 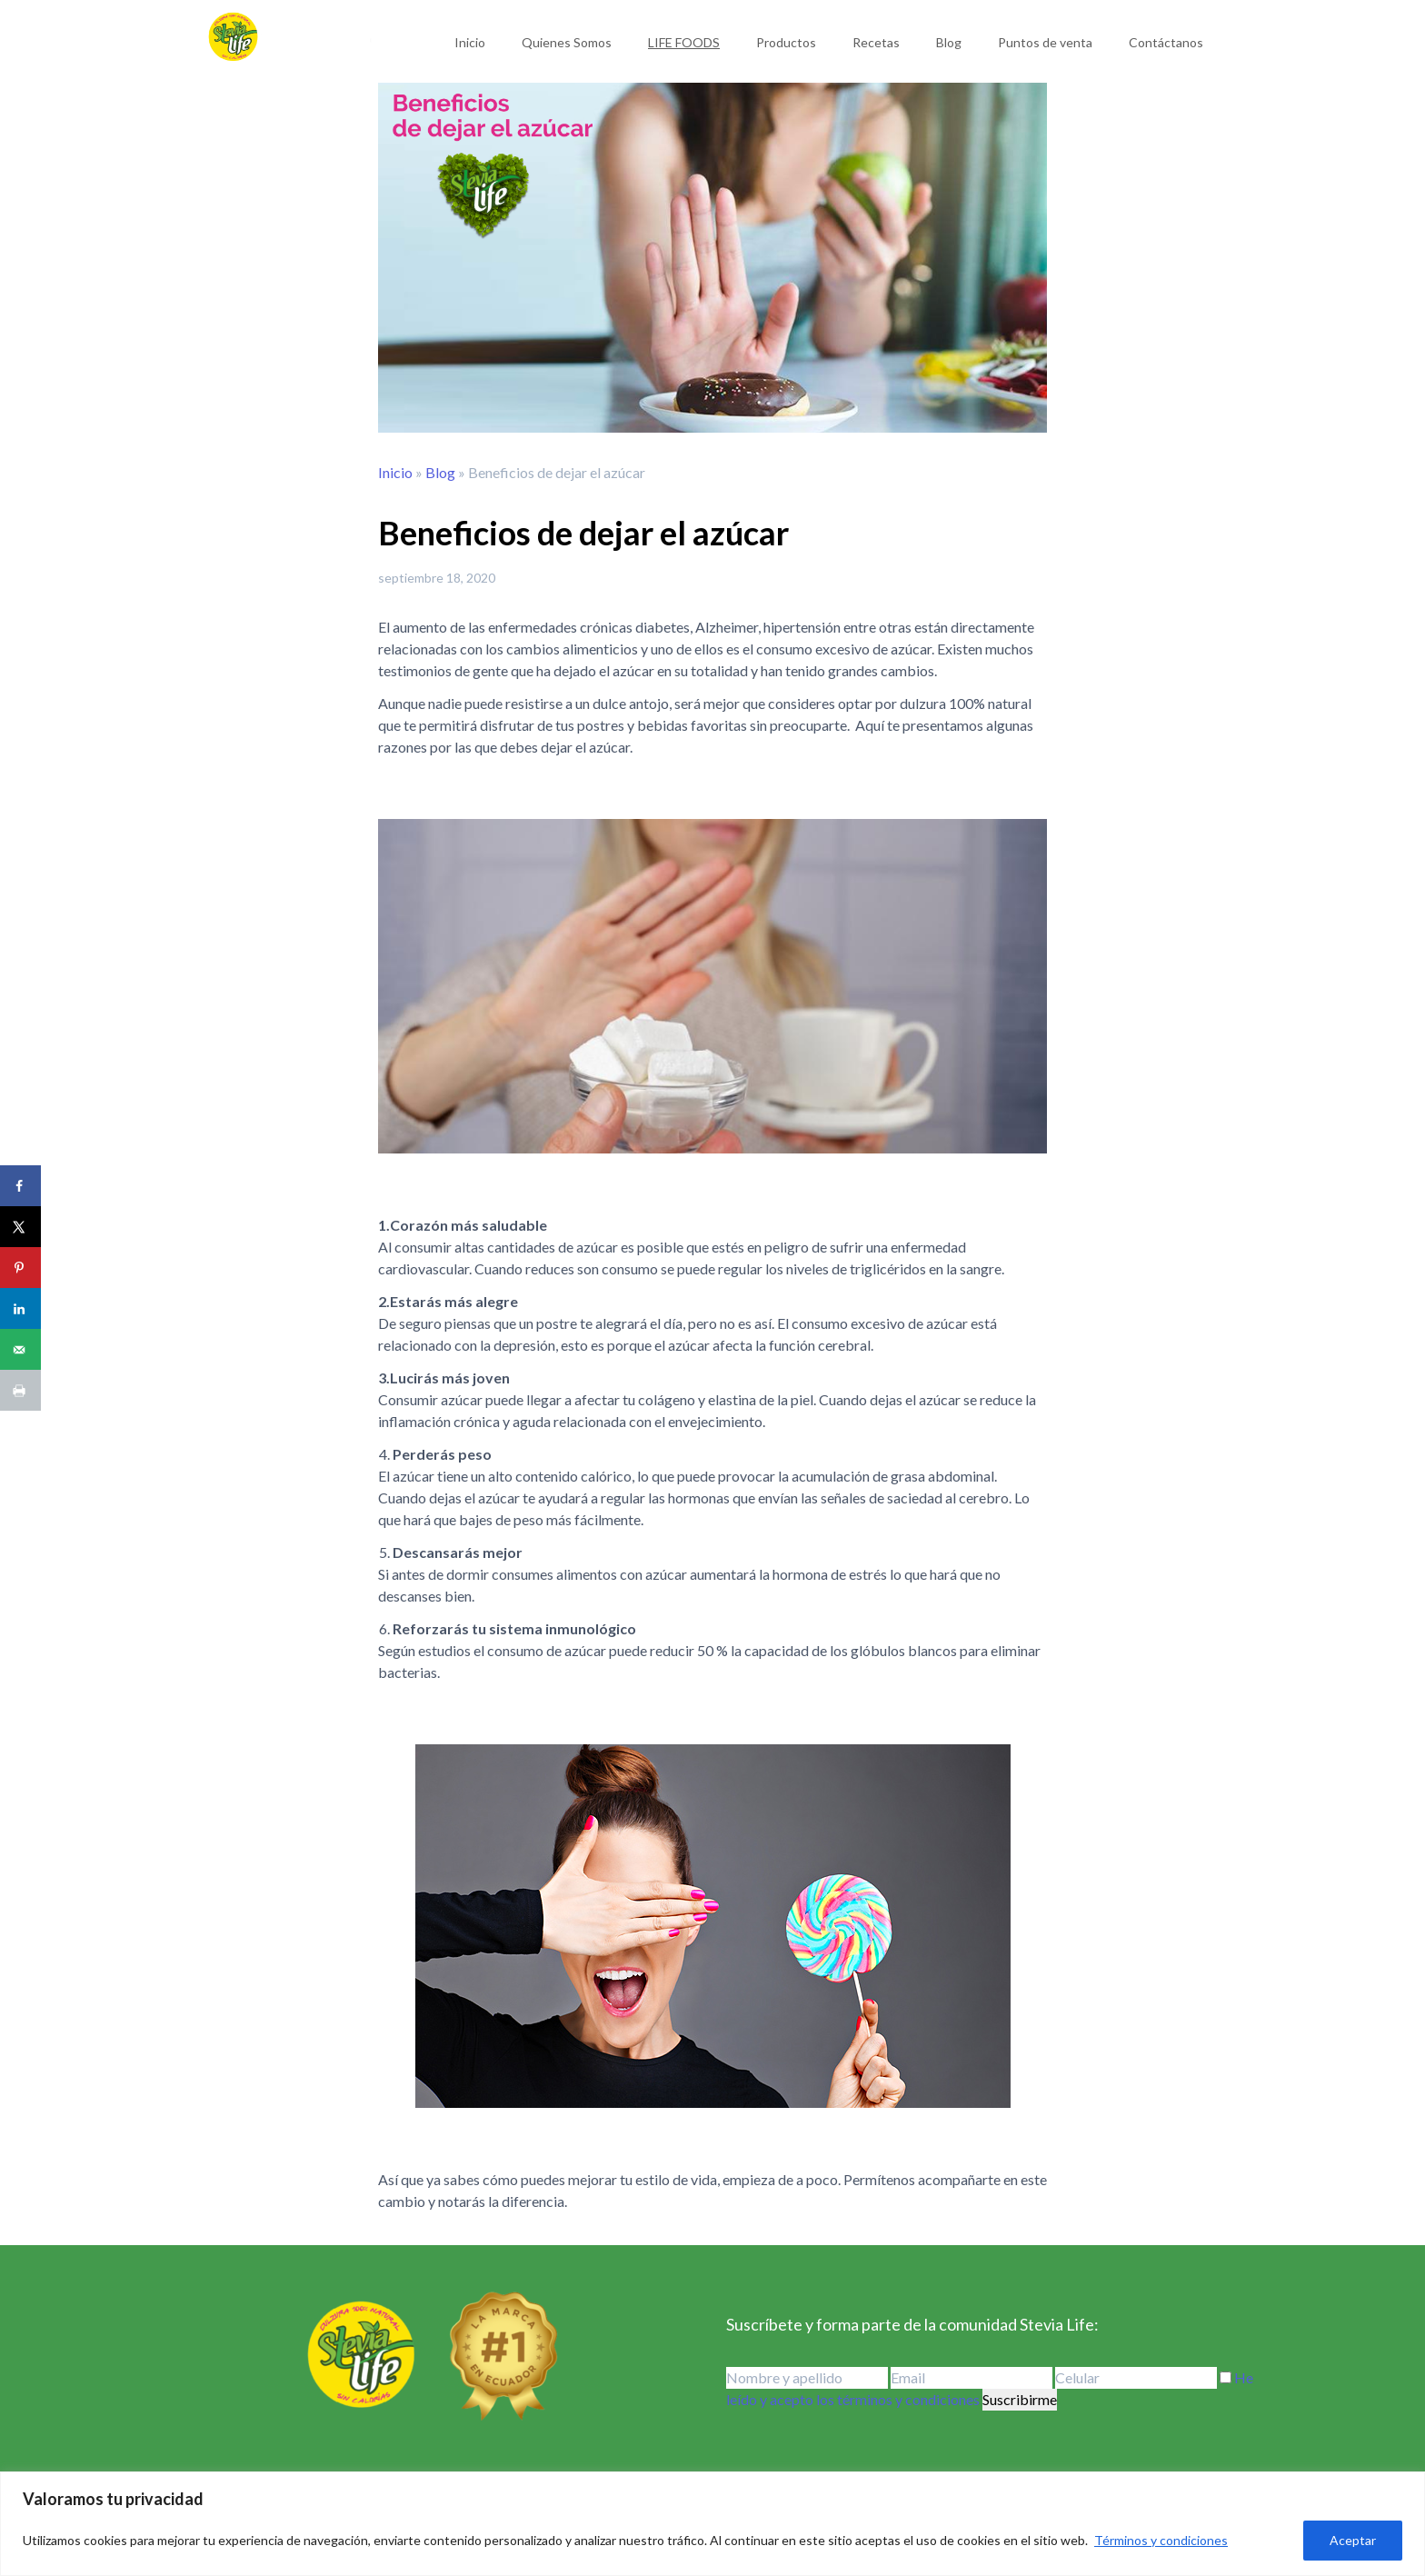 I want to click on Inicio, so click(x=469, y=42).